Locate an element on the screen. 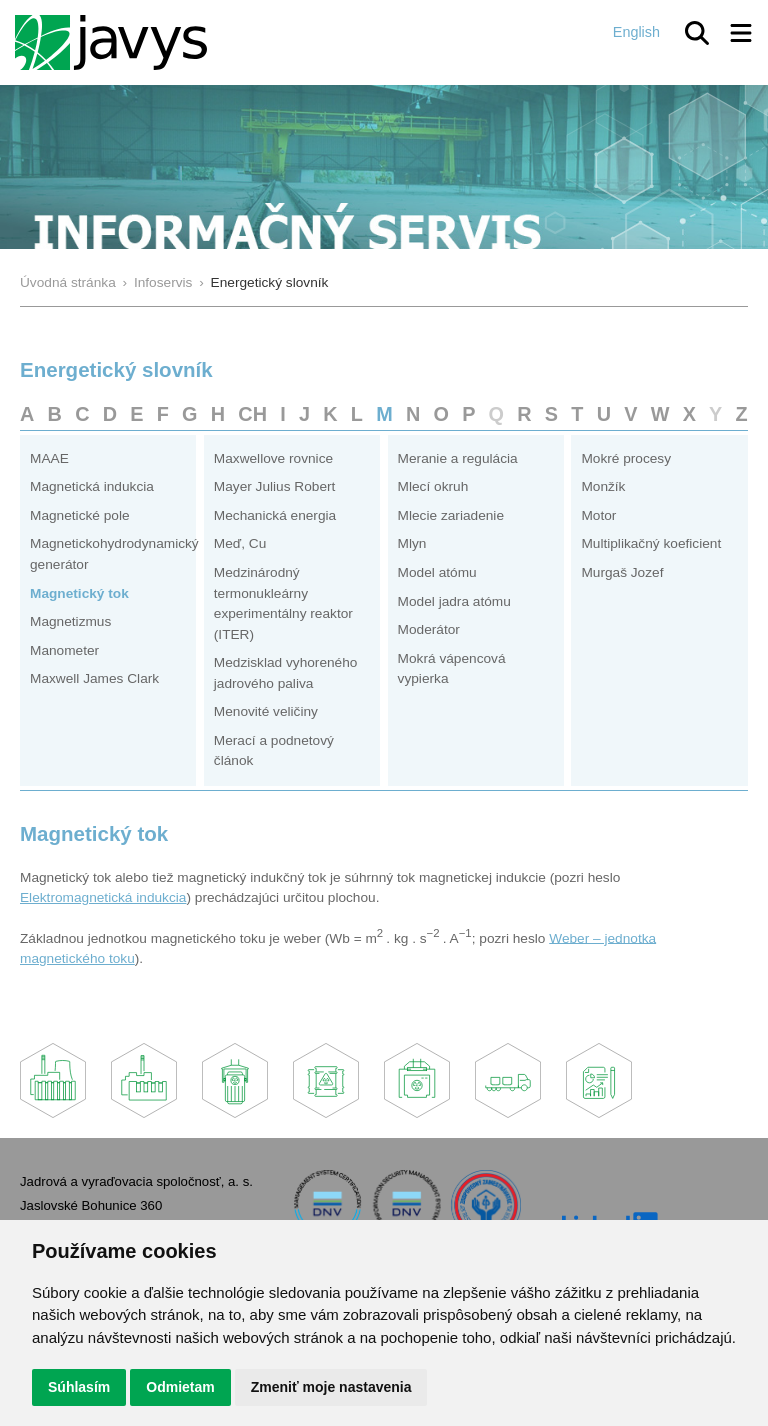  Odmietam [button] is located at coordinates (180, 1387).